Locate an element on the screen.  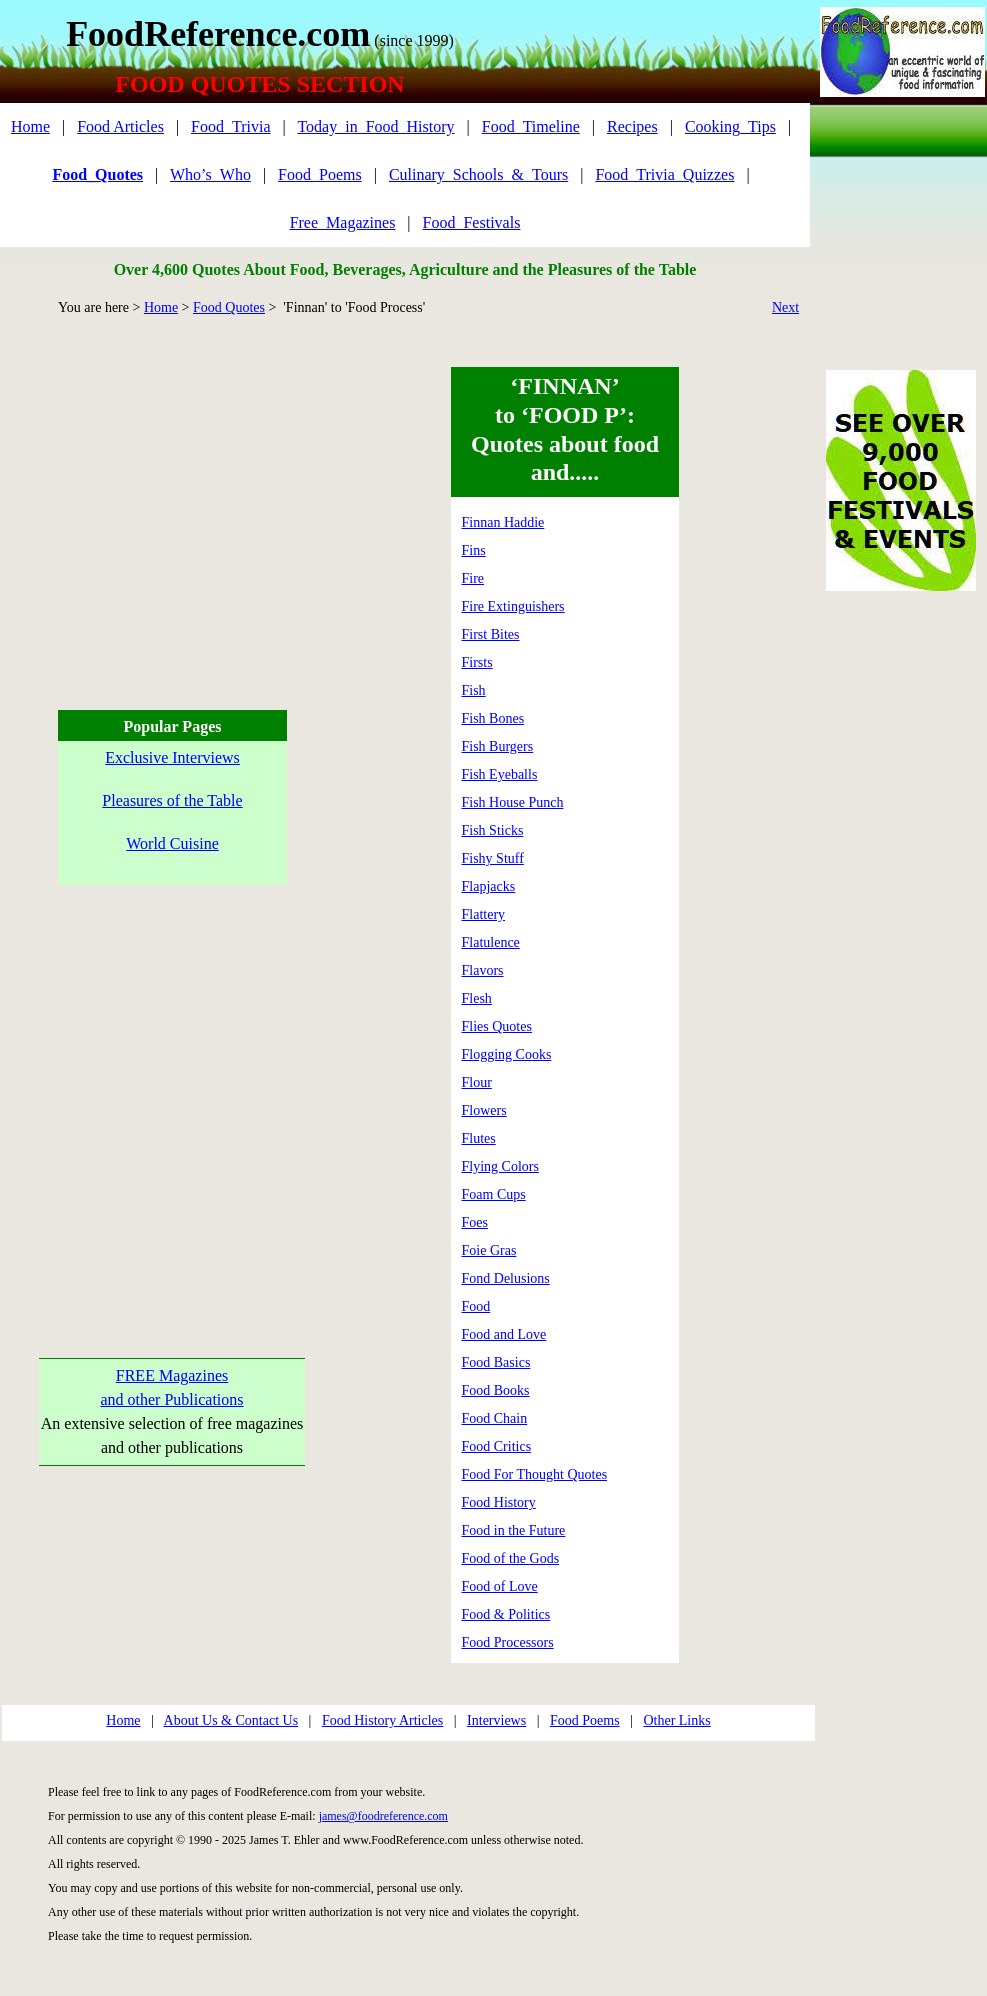
Flavors is located at coordinates (483, 970).